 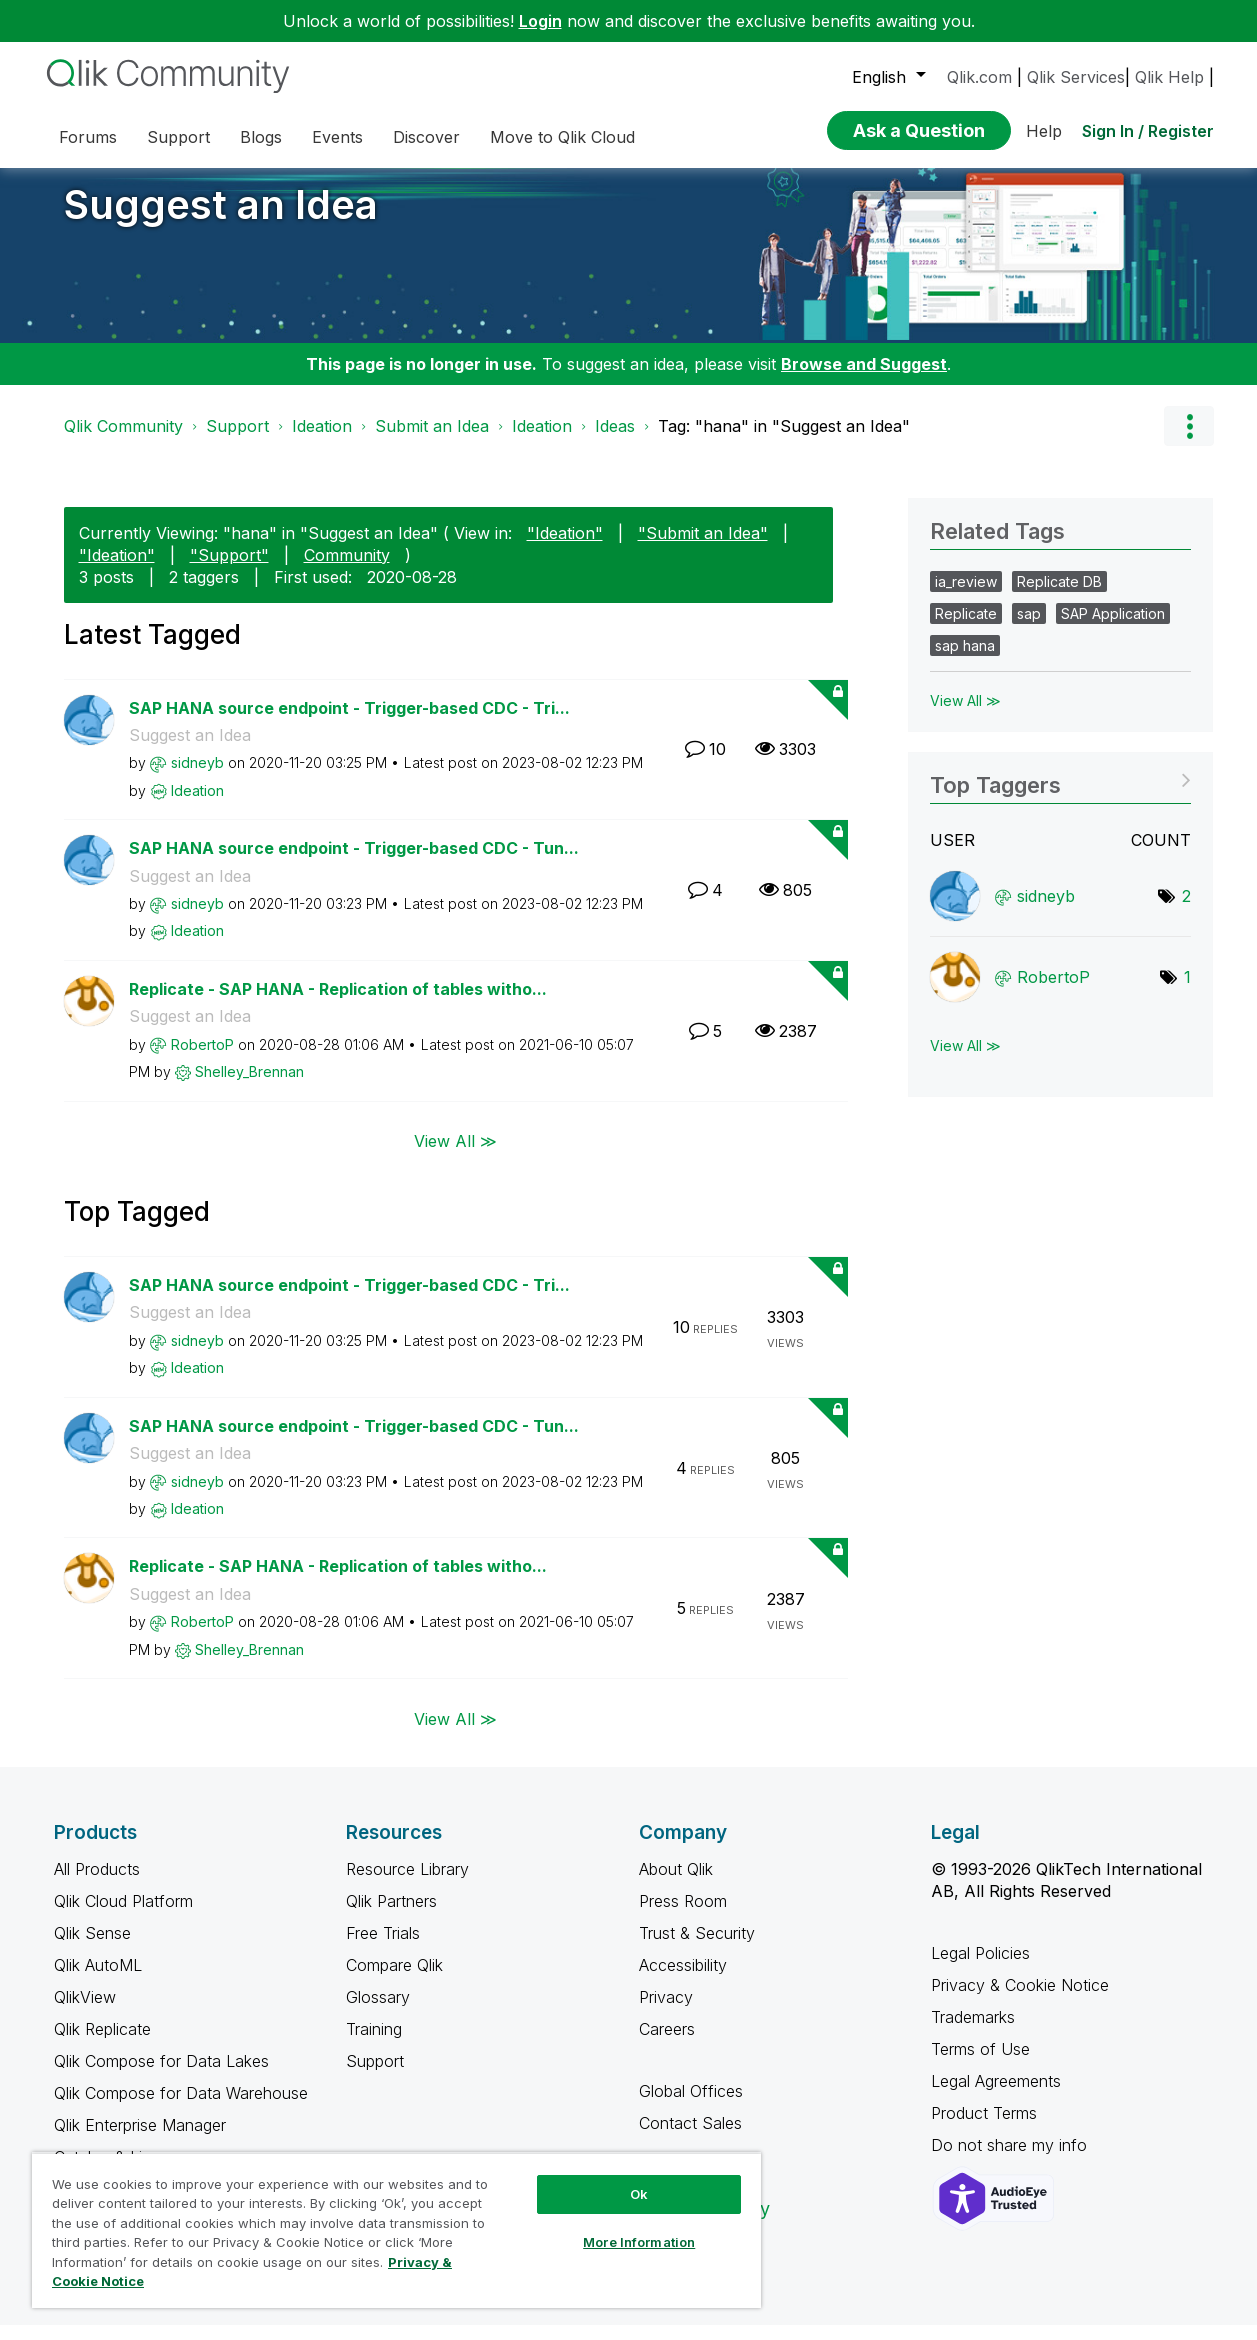 I want to click on Contact Sales, so click(x=690, y=2138).